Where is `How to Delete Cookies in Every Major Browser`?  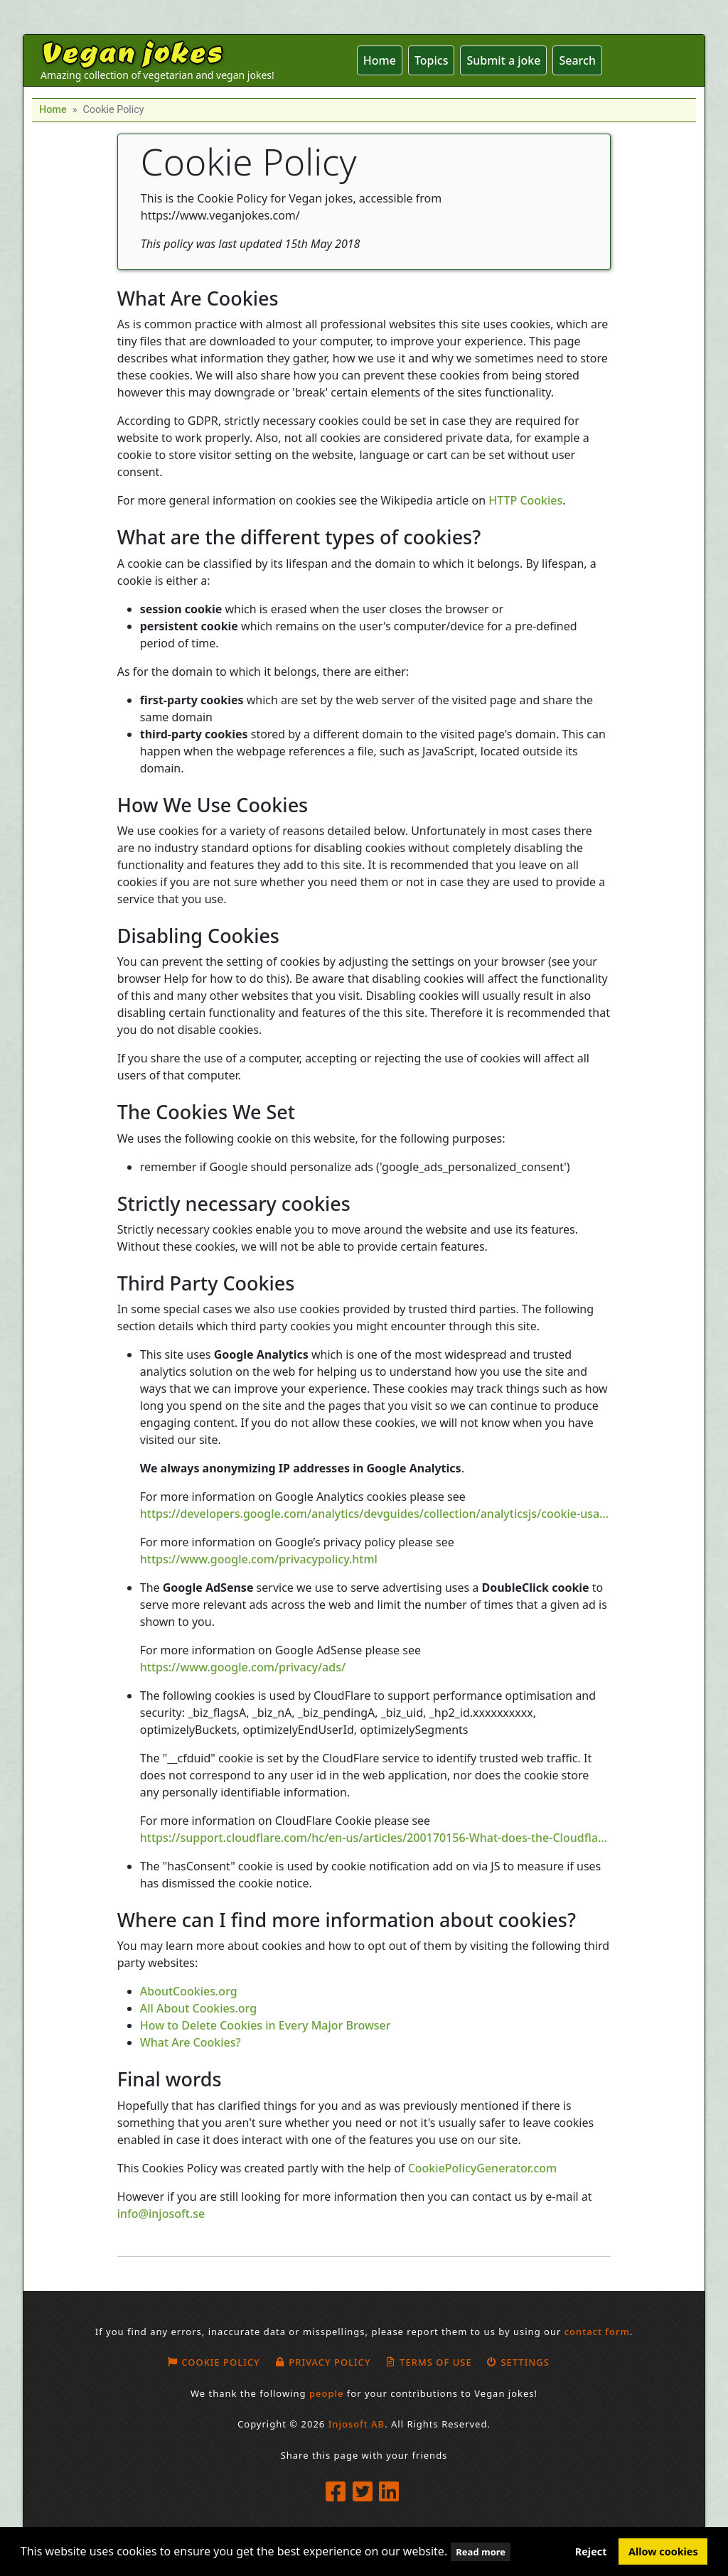
How to Delete Cookies in Every Major Browser is located at coordinates (265, 2025).